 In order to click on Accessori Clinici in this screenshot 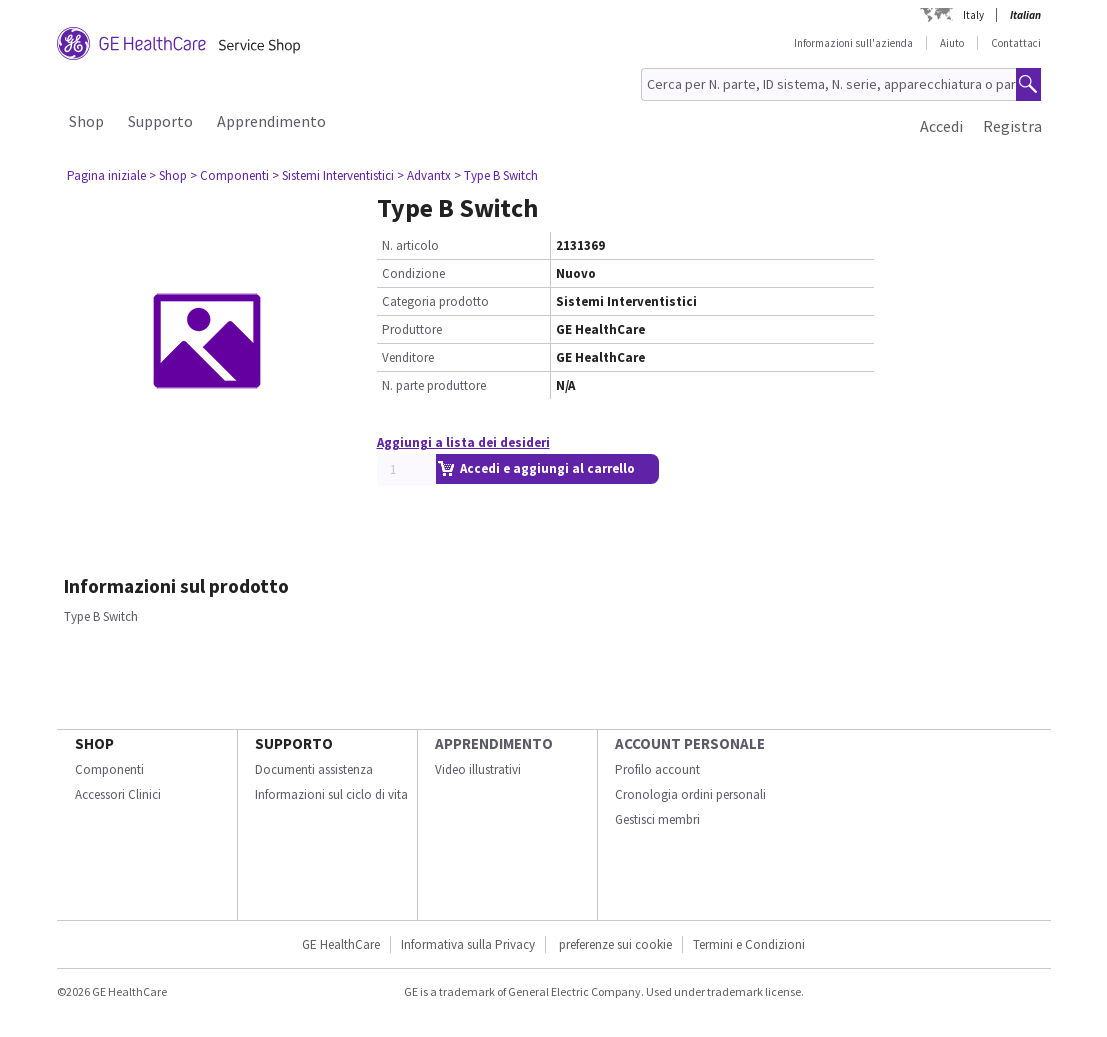, I will do `click(118, 794)`.